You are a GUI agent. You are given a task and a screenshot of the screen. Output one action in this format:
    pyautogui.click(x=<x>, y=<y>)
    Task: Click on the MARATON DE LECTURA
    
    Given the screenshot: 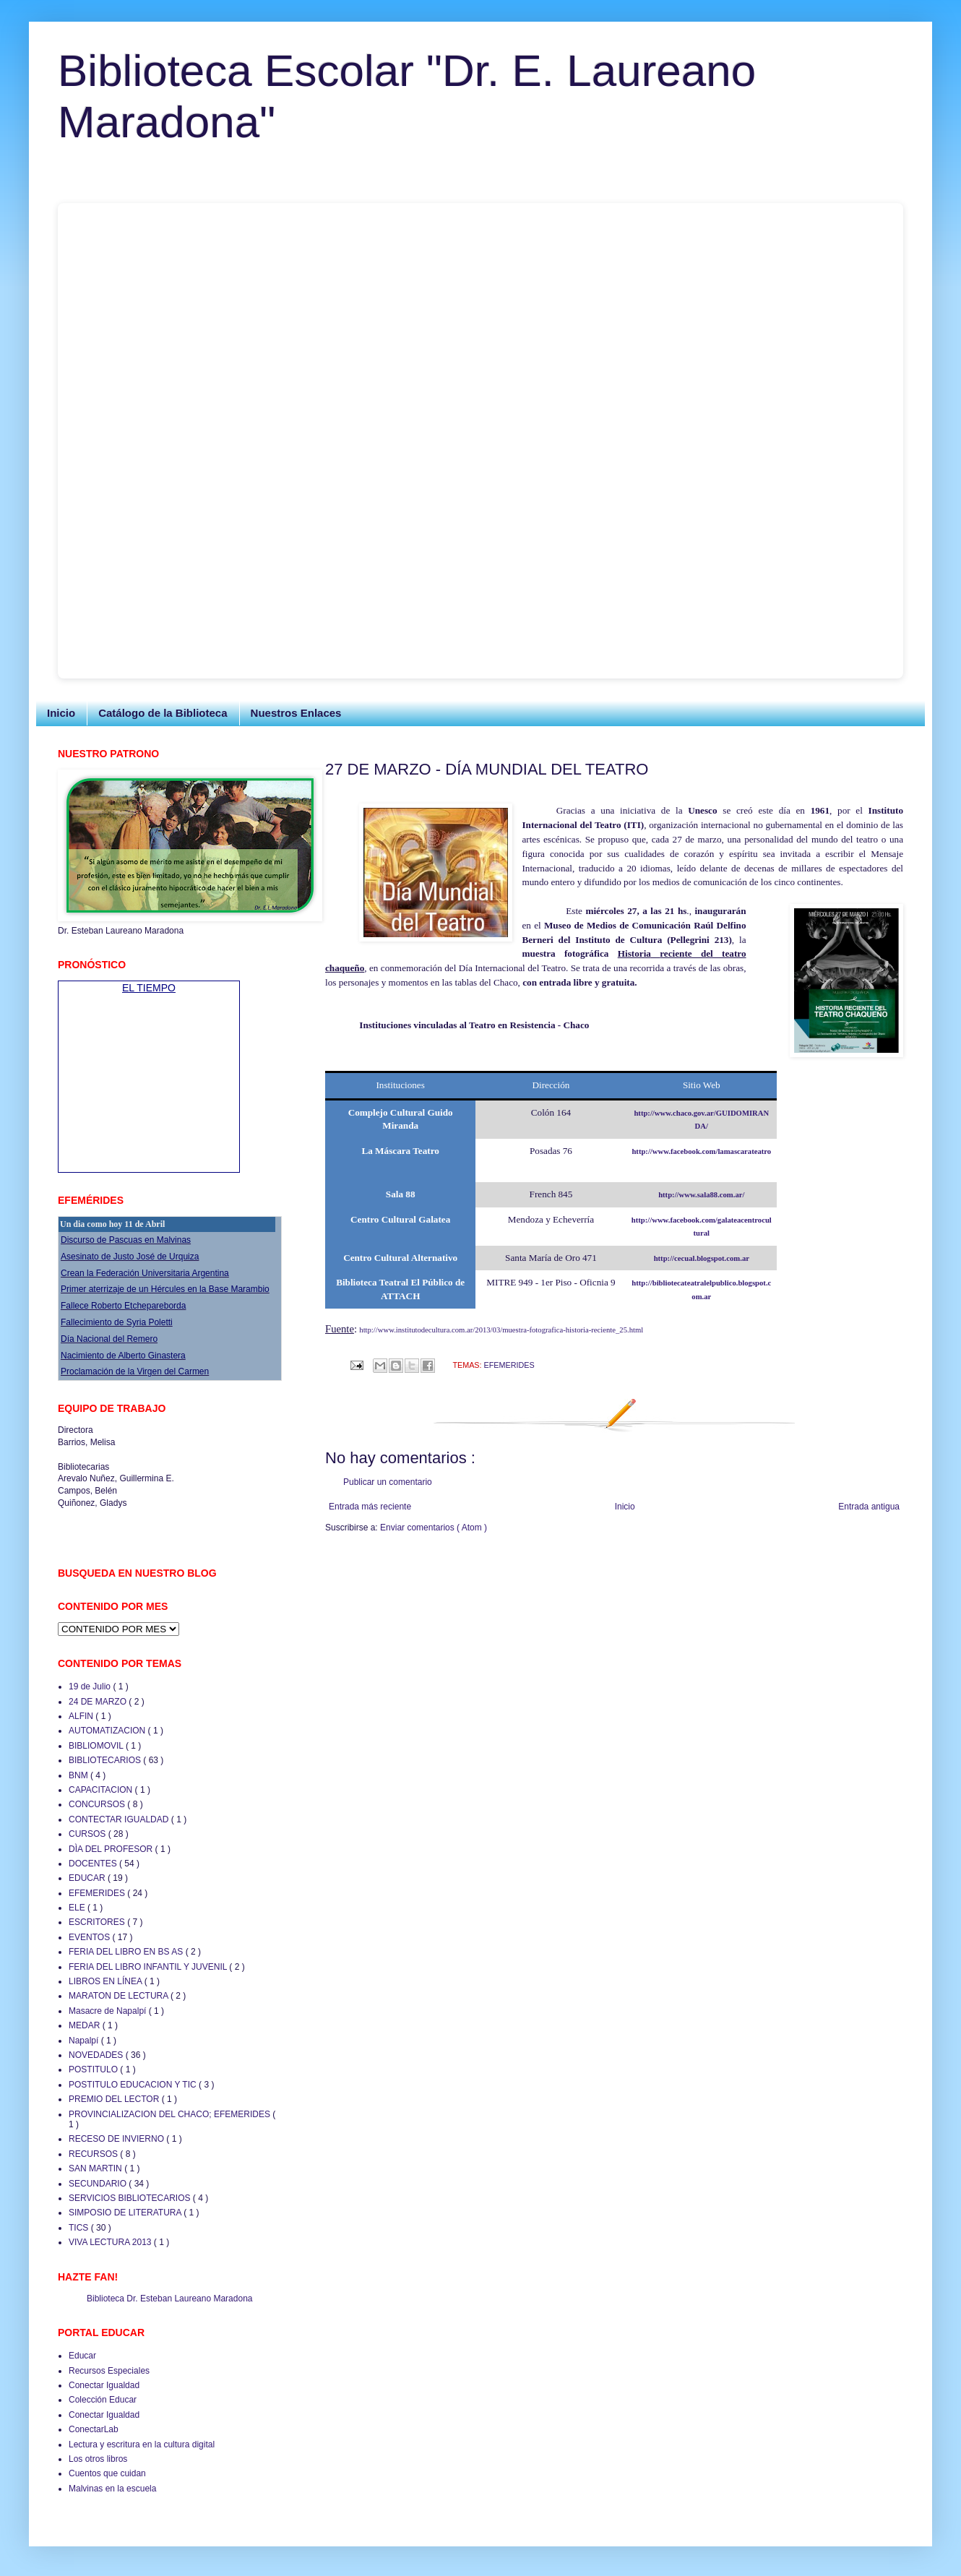 What is the action you would take?
    pyautogui.click(x=120, y=1996)
    